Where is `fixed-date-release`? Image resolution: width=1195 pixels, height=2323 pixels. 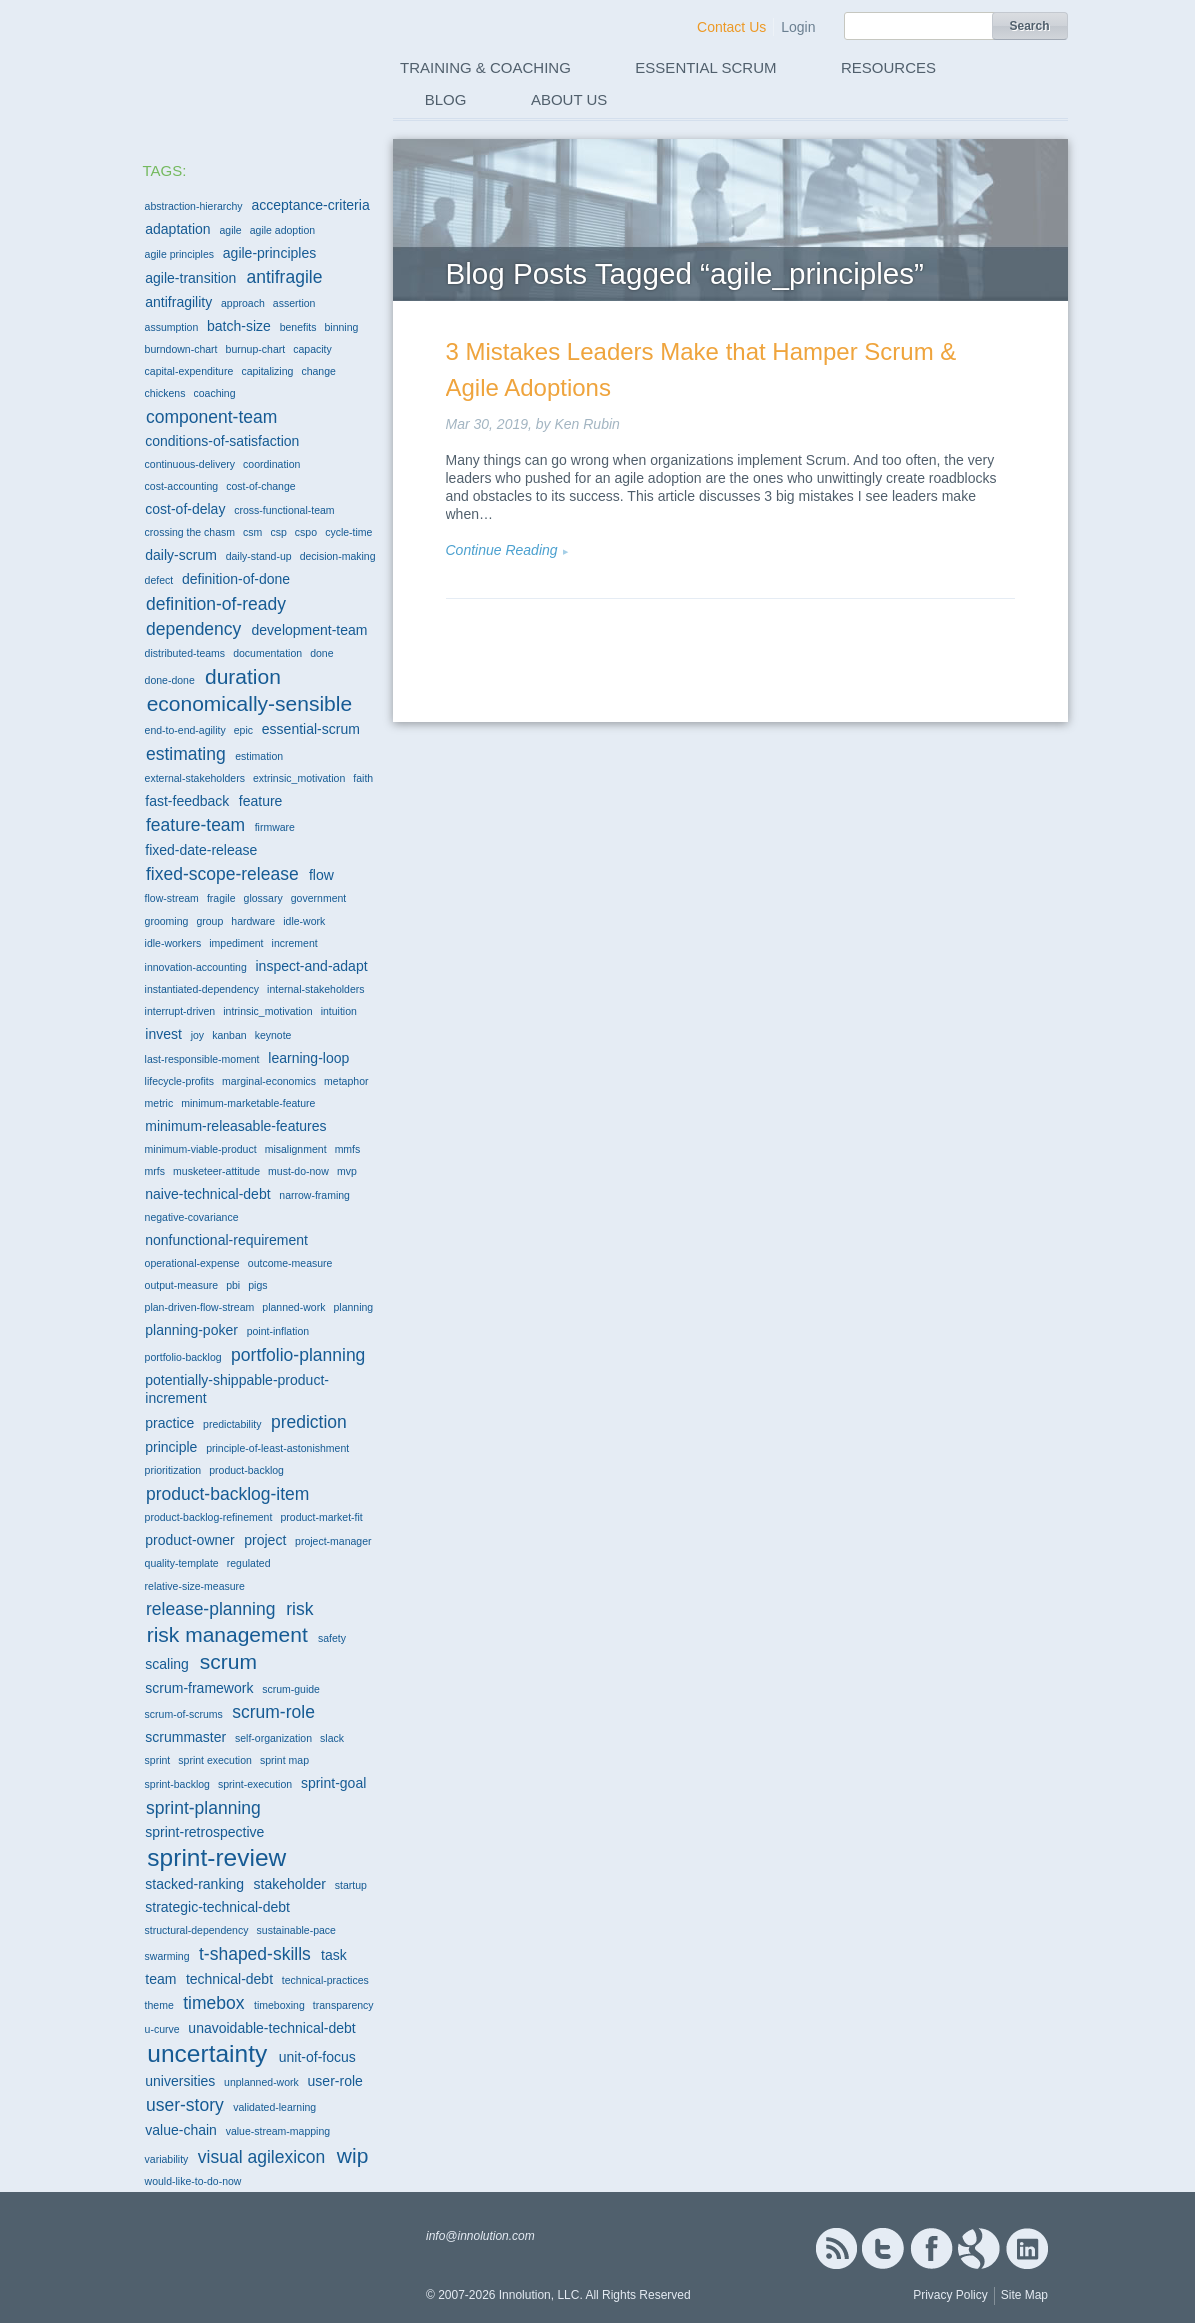
fixed-date-release is located at coordinates (201, 850).